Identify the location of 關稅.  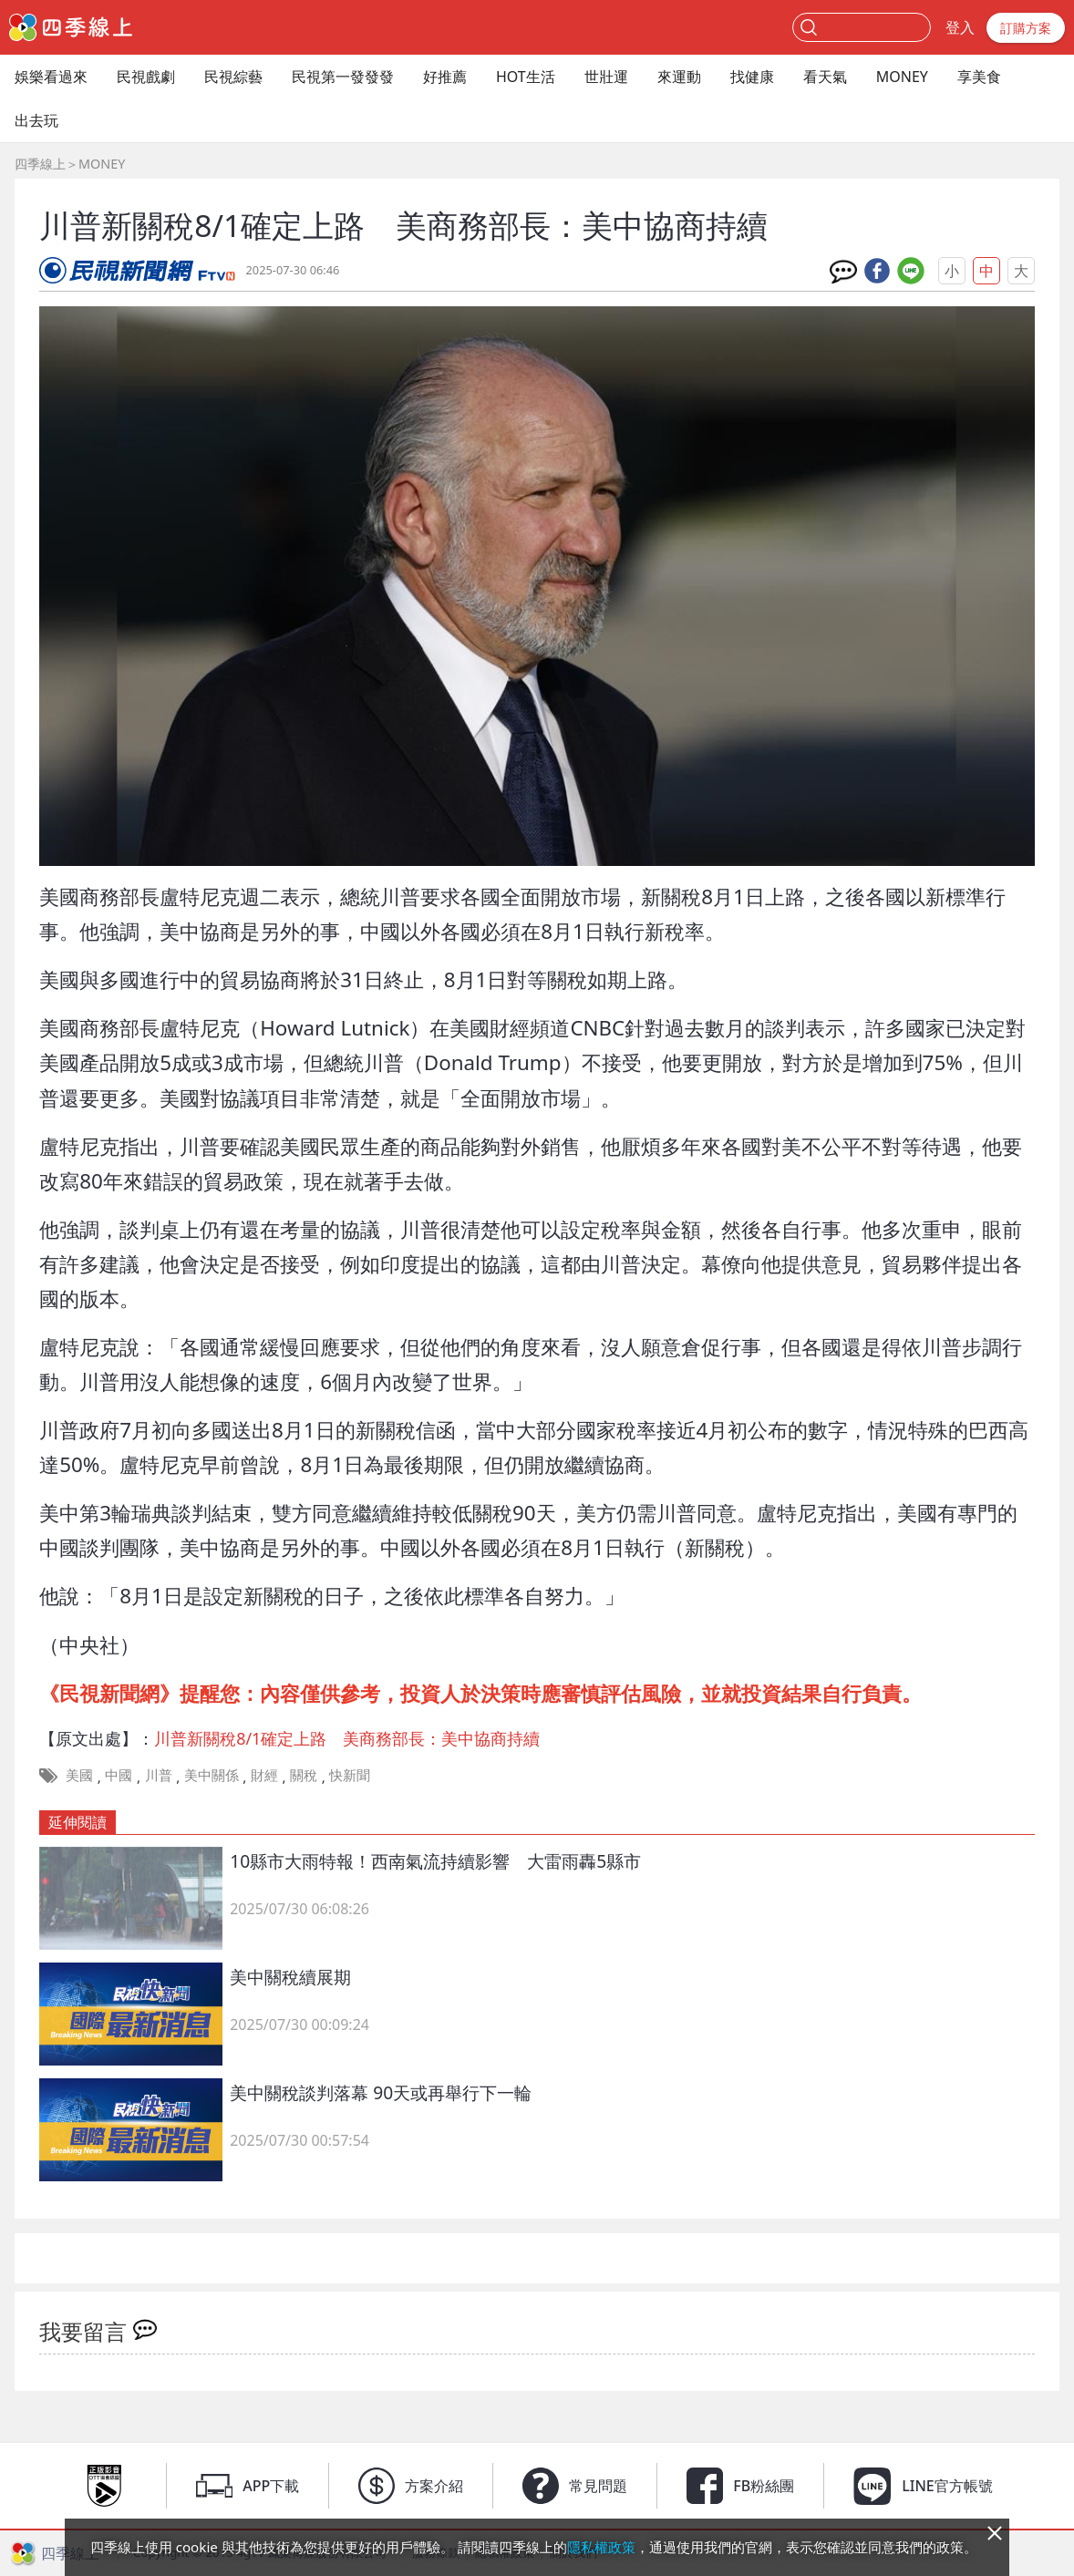
(303, 1775).